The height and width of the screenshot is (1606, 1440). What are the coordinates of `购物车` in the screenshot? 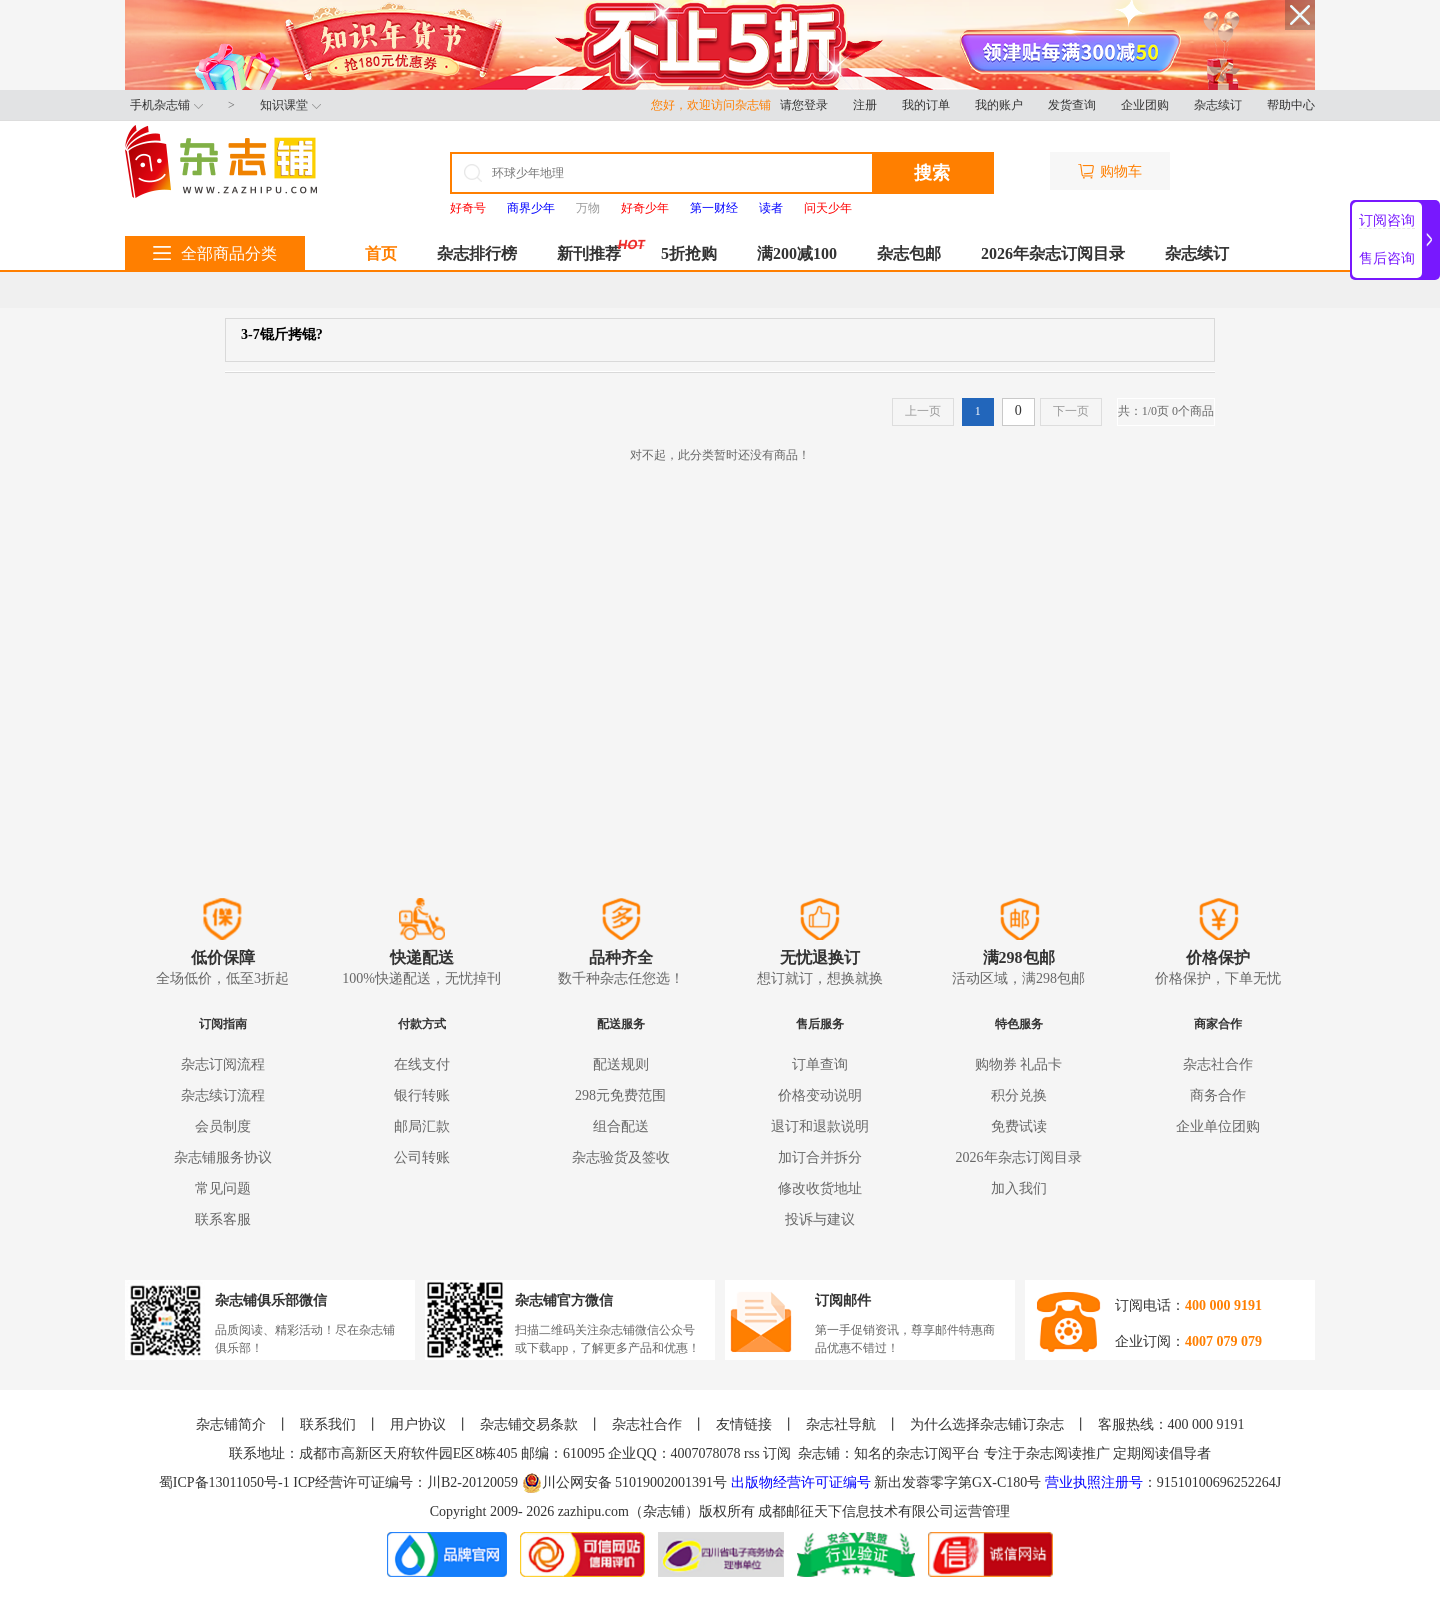 It's located at (1110, 171).